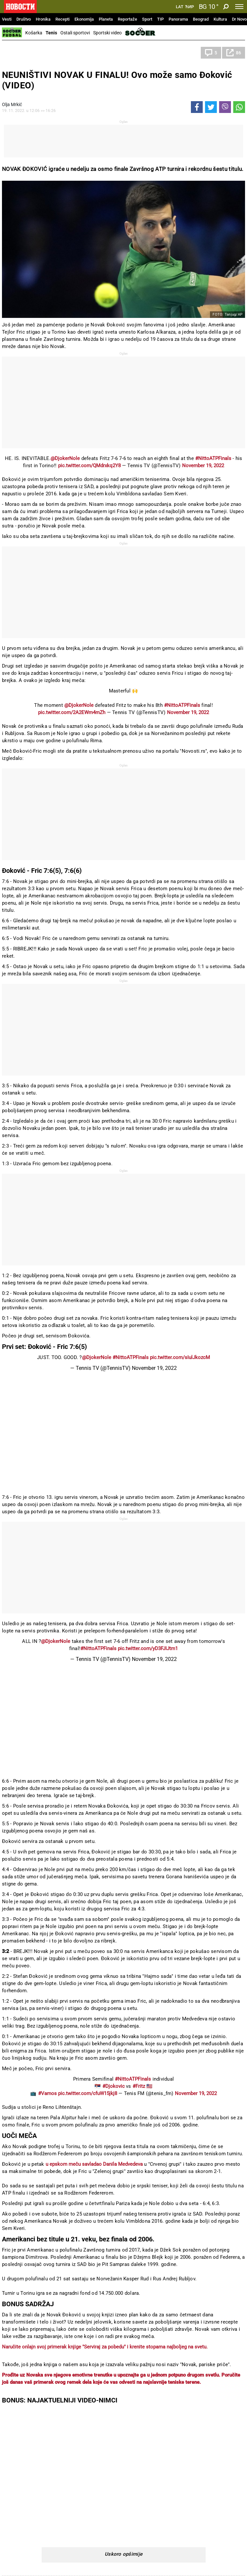  Describe the element at coordinates (75, 32) in the screenshot. I see `Ostali sportovi` at that location.